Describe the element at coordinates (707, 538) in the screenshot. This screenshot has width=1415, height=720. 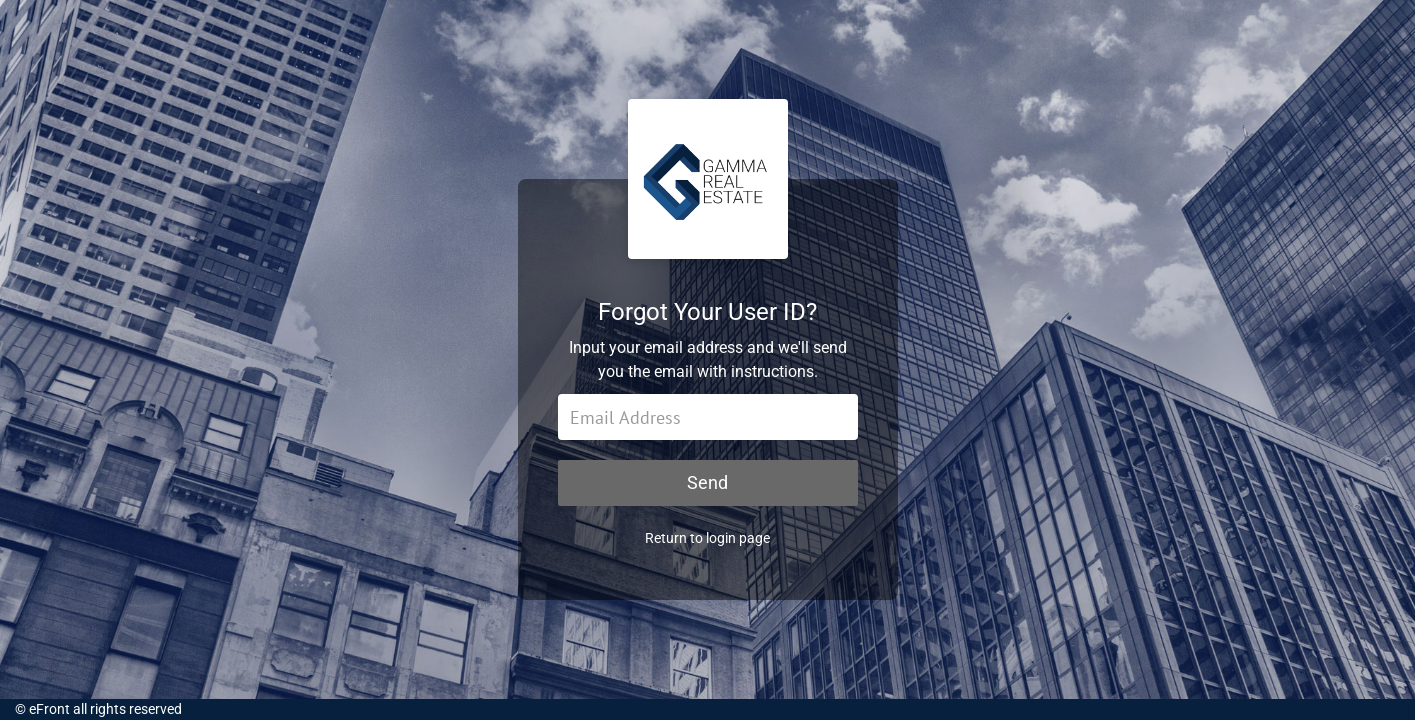
I see `Return to login page` at that location.